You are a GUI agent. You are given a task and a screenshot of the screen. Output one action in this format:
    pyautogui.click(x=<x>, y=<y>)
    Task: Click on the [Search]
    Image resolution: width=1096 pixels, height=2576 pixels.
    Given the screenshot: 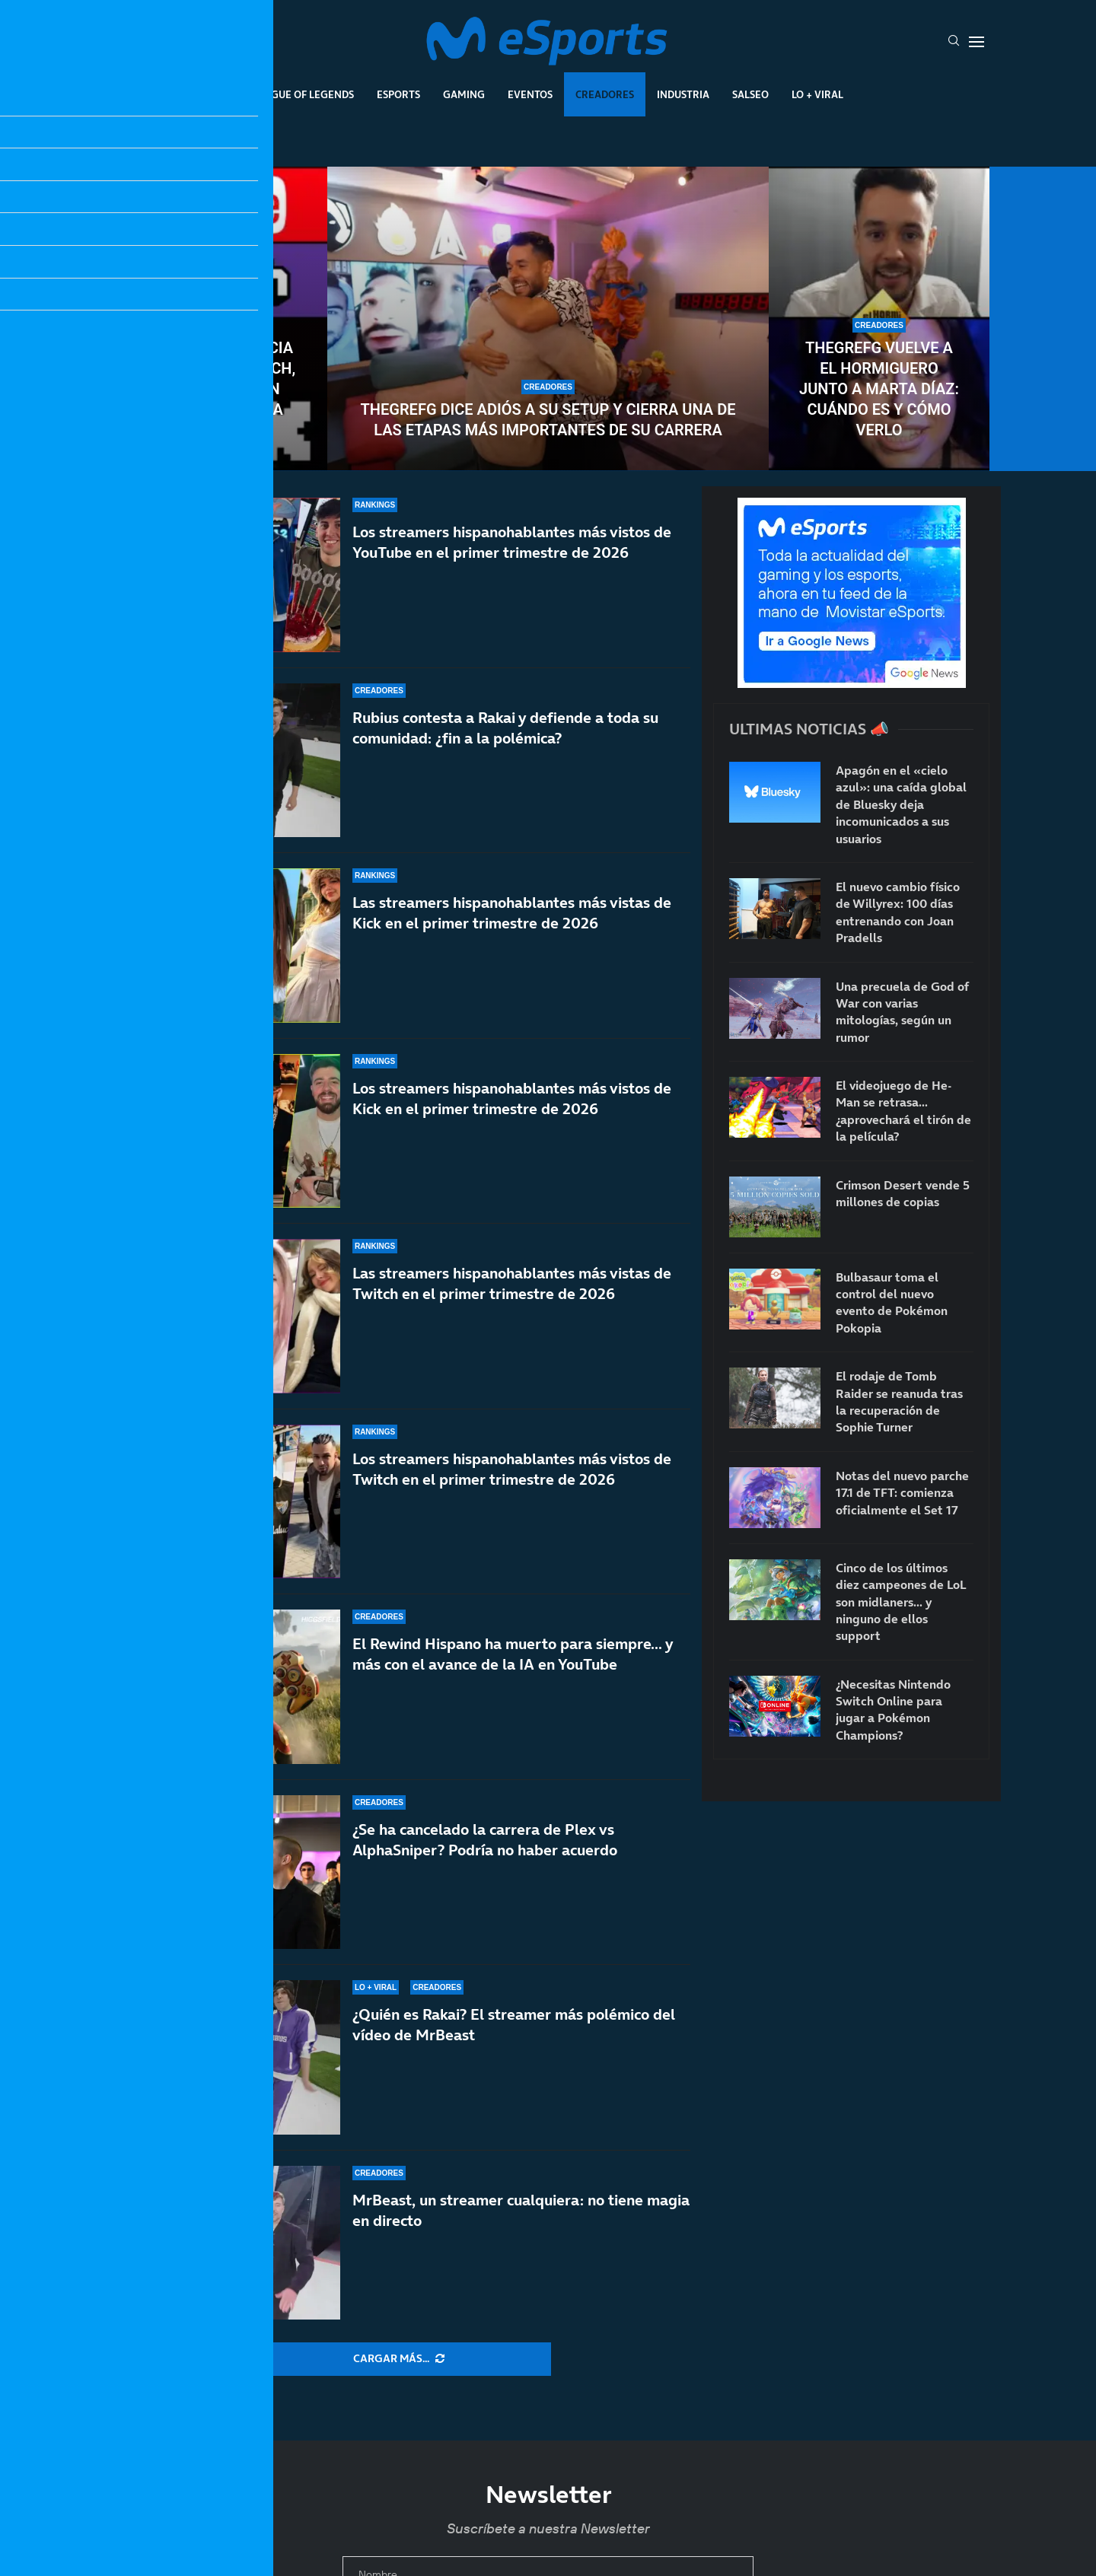 What is the action you would take?
    pyautogui.click(x=953, y=42)
    